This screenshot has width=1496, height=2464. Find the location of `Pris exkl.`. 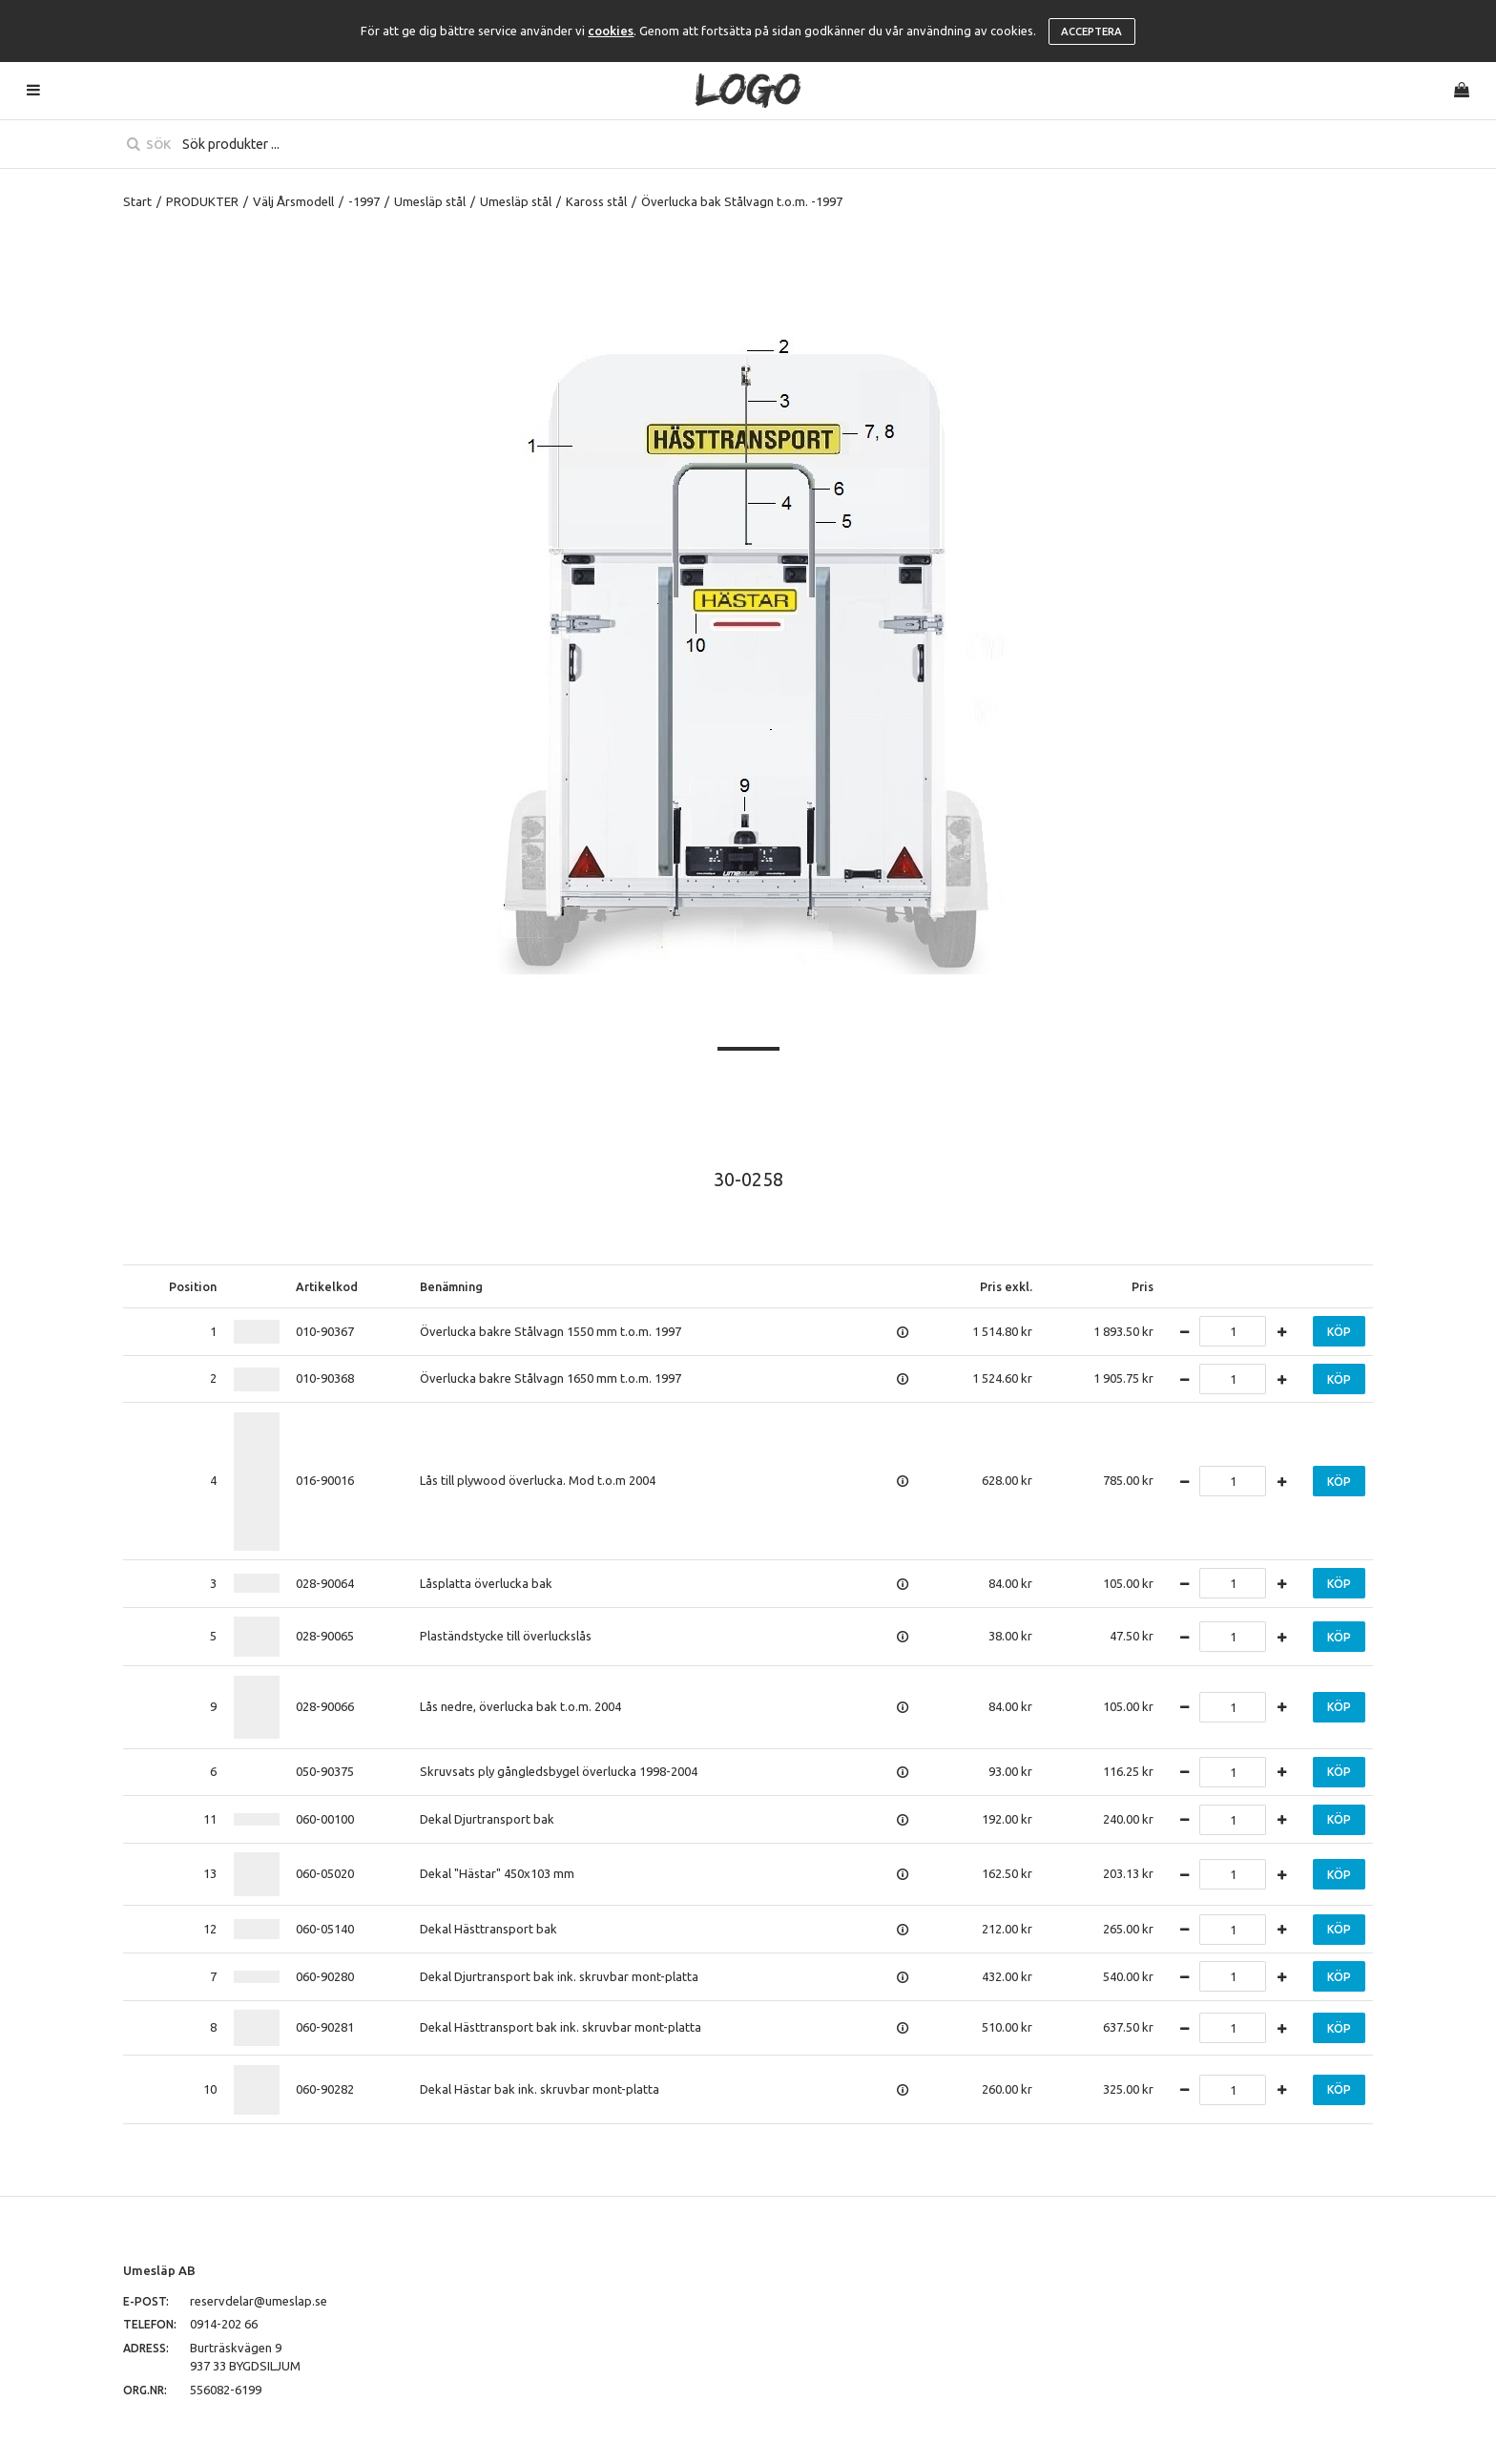

Pris exkl. is located at coordinates (1006, 1286).